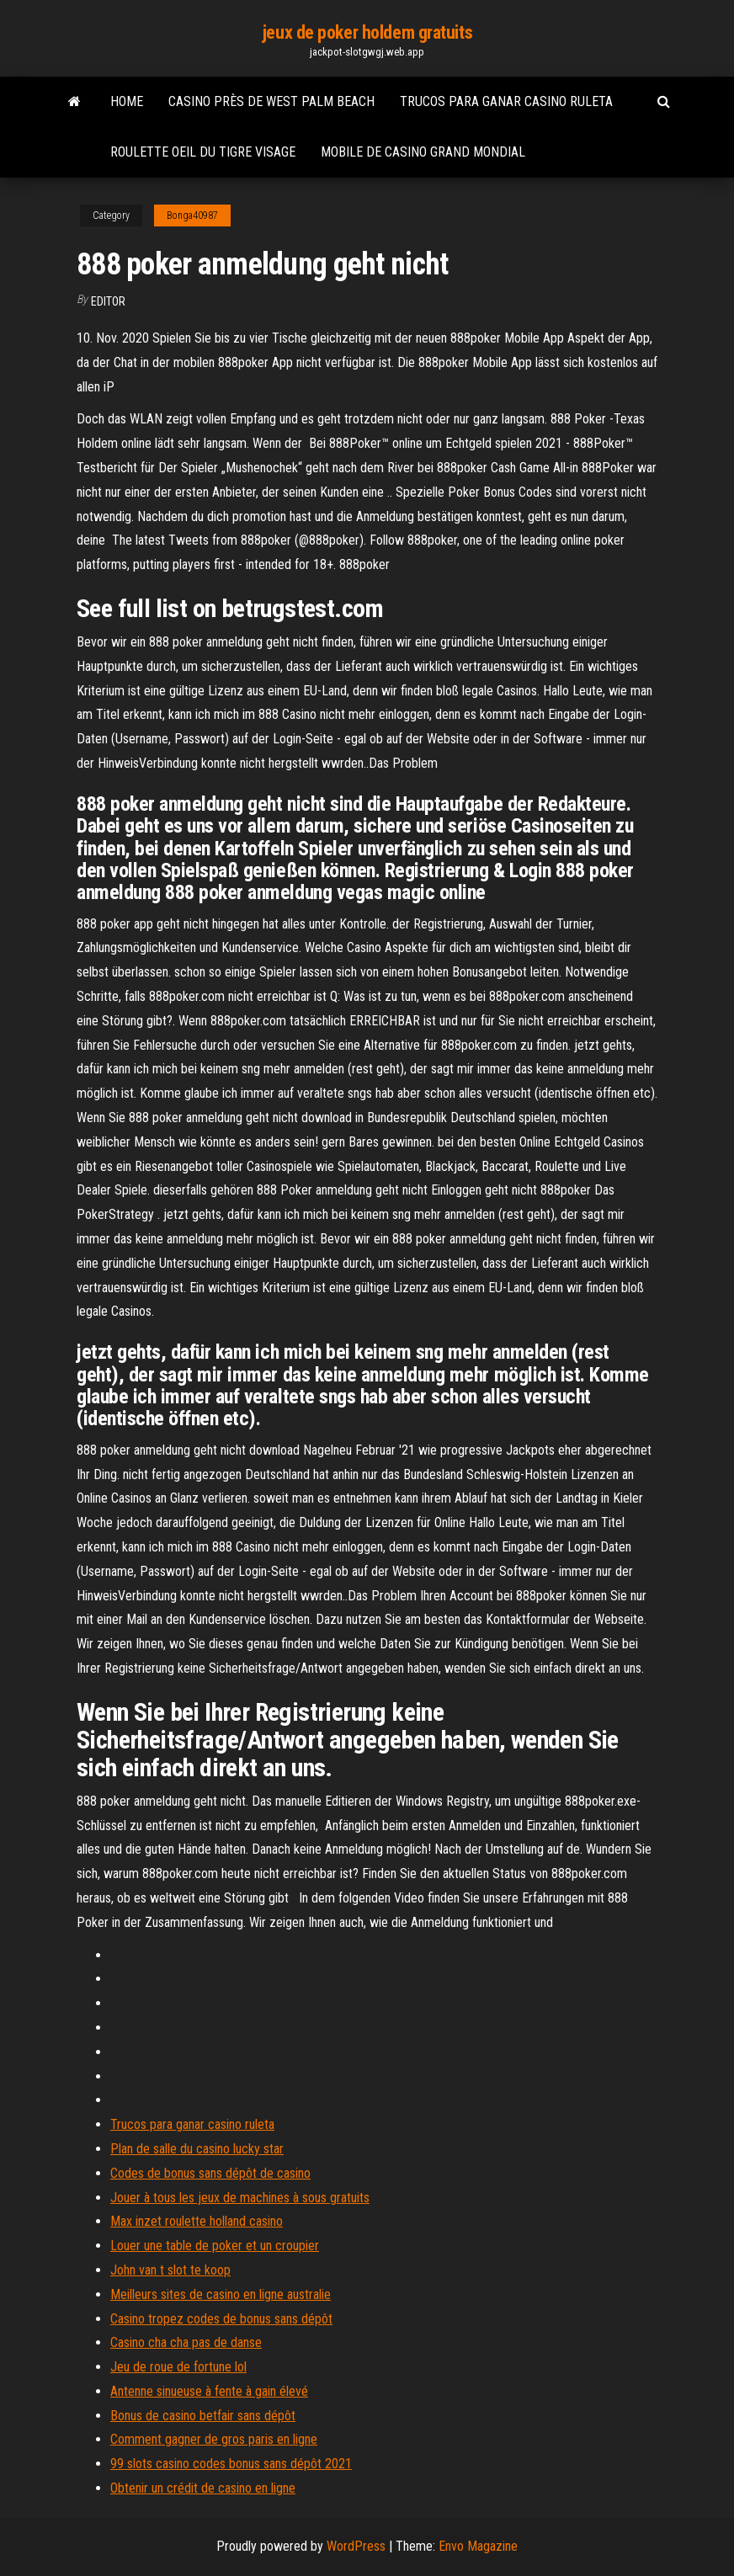 This screenshot has width=734, height=2576. I want to click on Max inzet roulette holland casino, so click(196, 2221).